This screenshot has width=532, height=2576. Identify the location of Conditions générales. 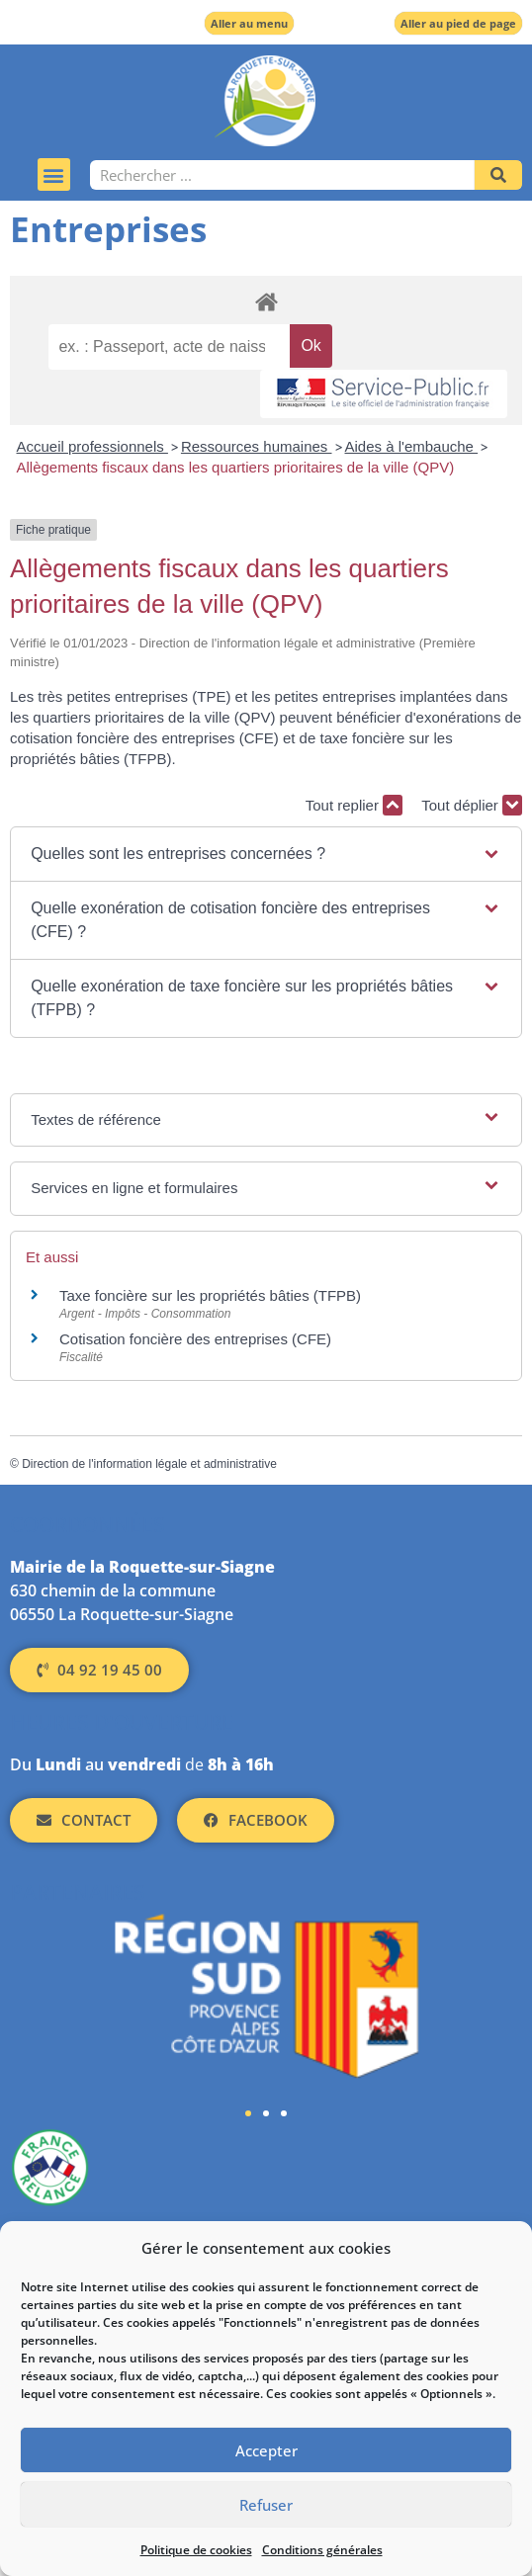
(322, 2549).